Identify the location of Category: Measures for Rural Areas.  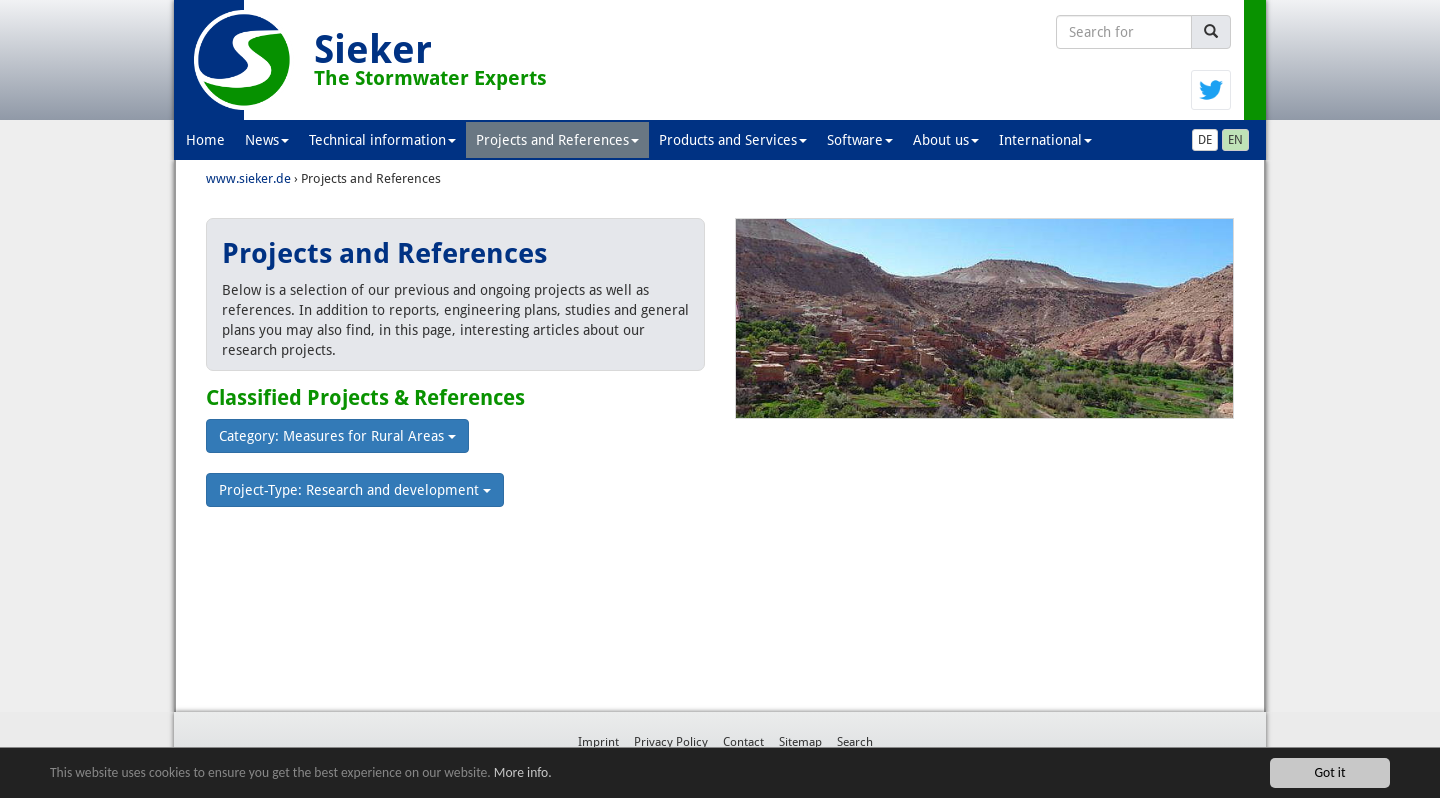
(337, 436).